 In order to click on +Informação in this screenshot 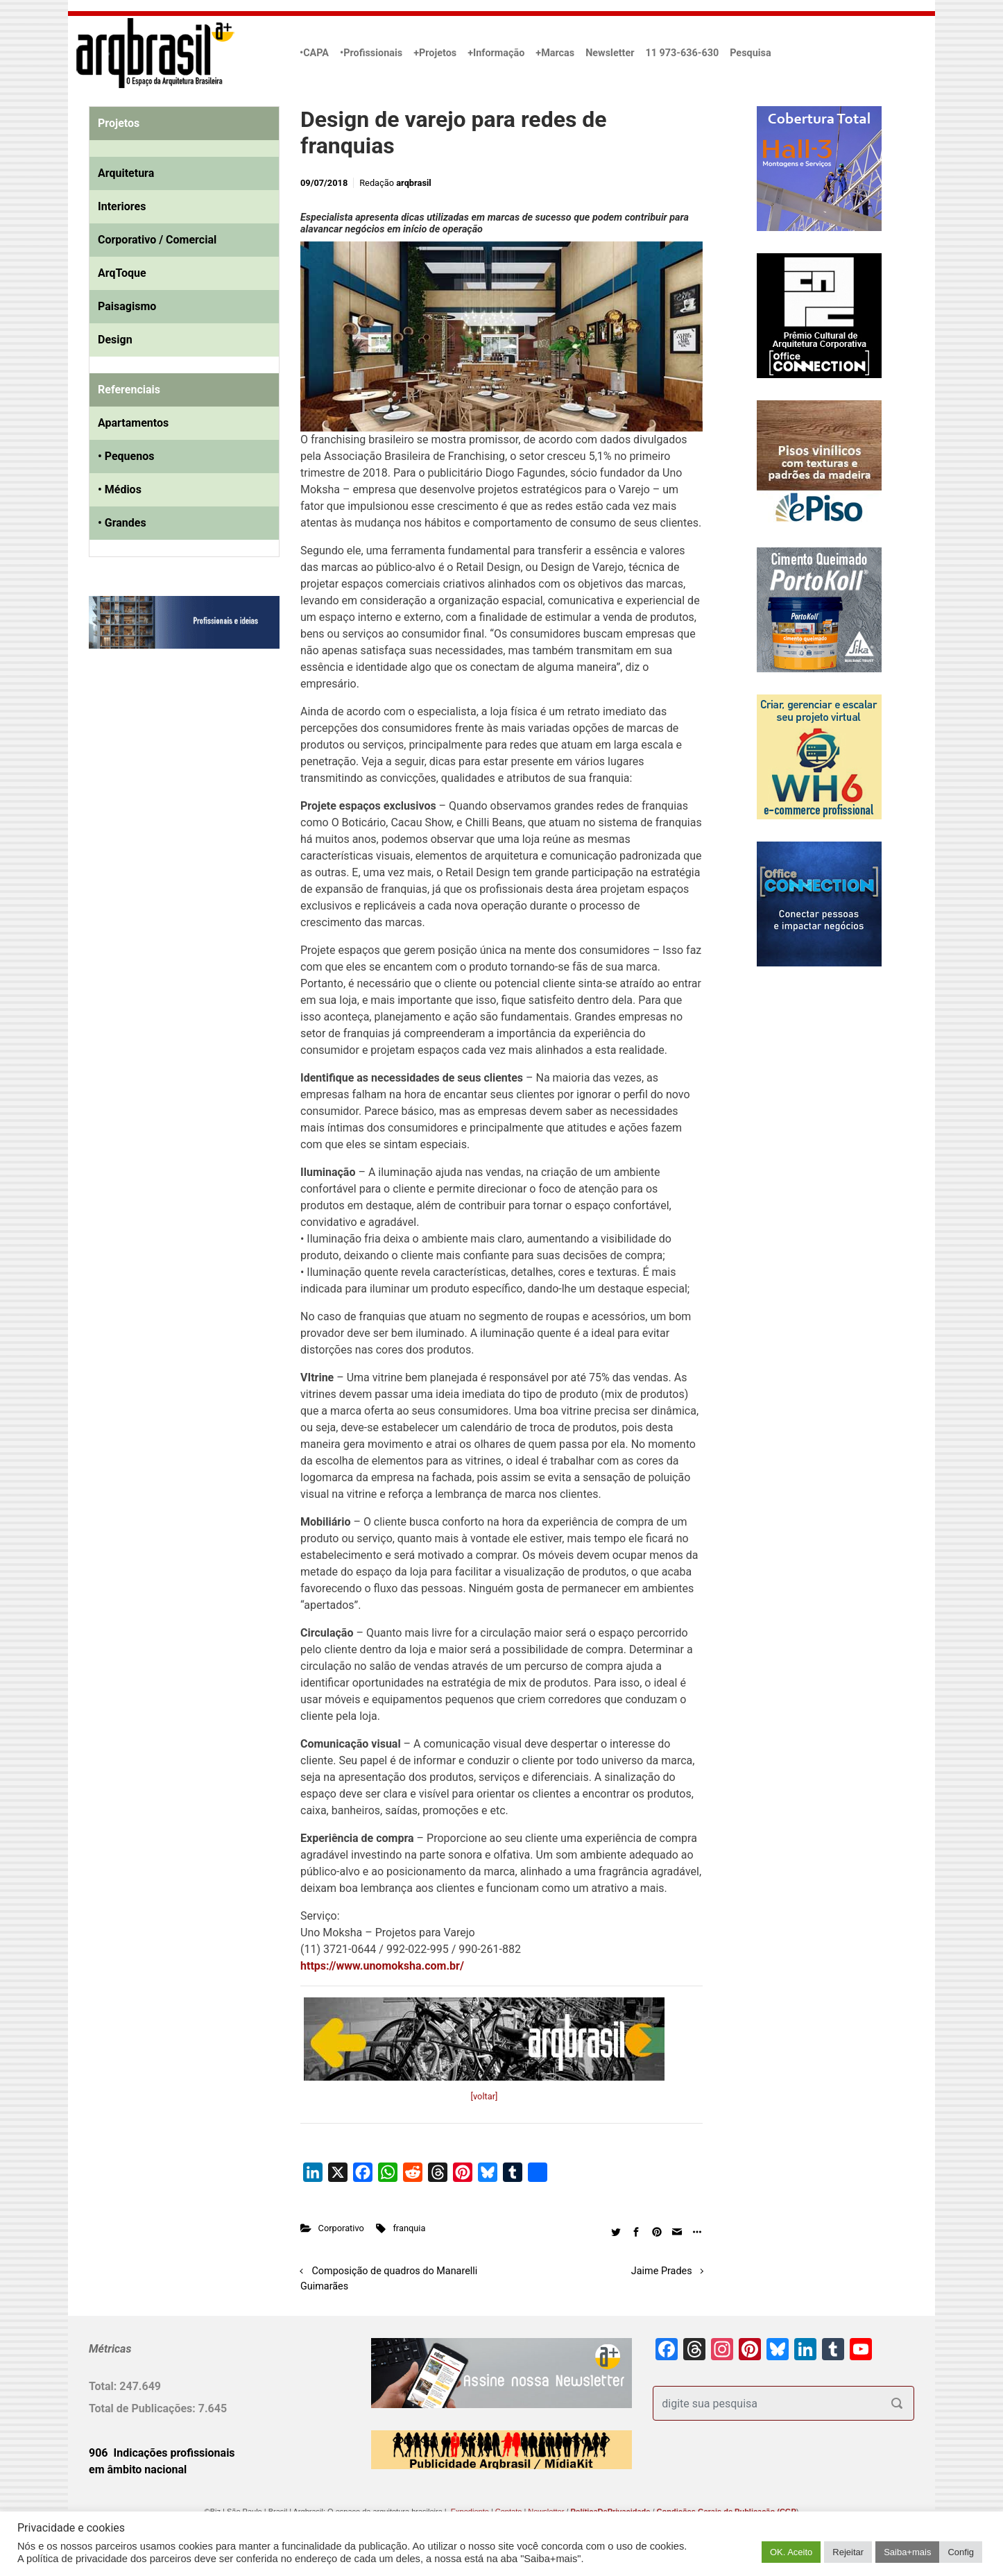, I will do `click(496, 53)`.